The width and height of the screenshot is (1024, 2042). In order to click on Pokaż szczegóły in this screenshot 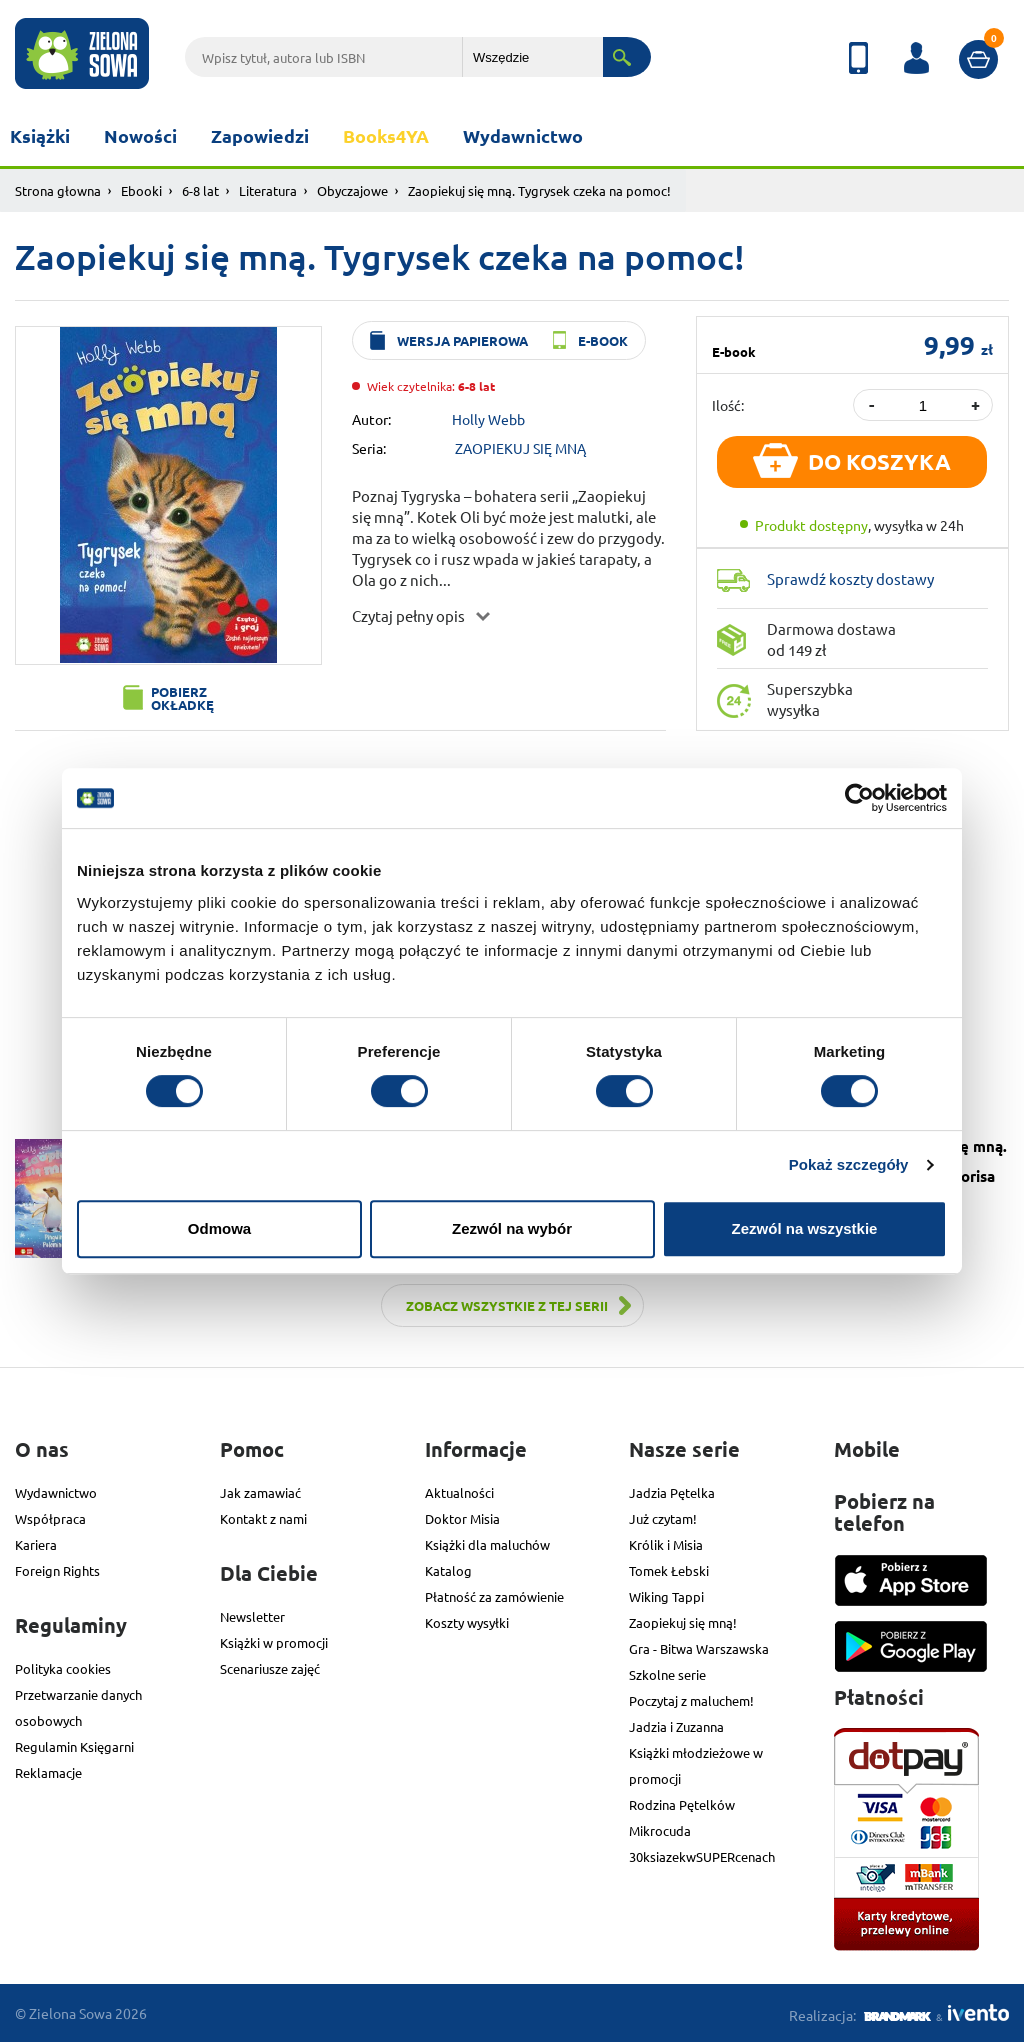, I will do `click(849, 1164)`.